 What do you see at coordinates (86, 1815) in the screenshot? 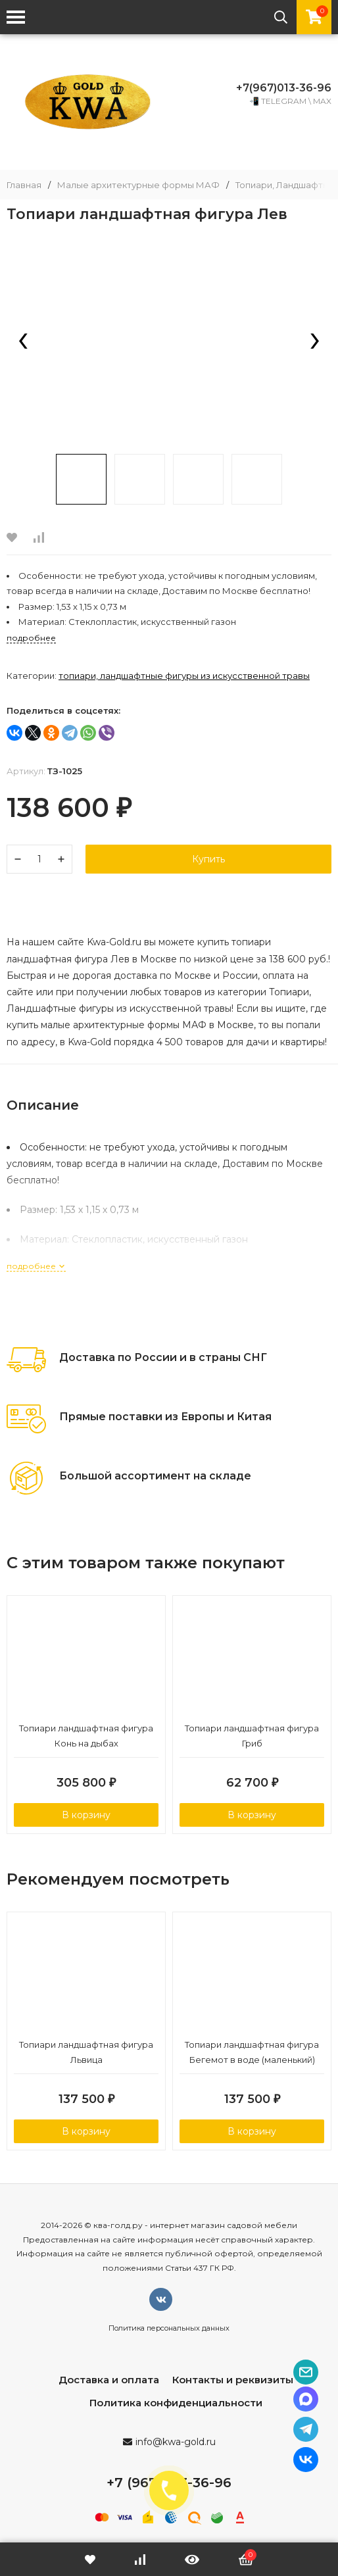
I see `В корзину` at bounding box center [86, 1815].